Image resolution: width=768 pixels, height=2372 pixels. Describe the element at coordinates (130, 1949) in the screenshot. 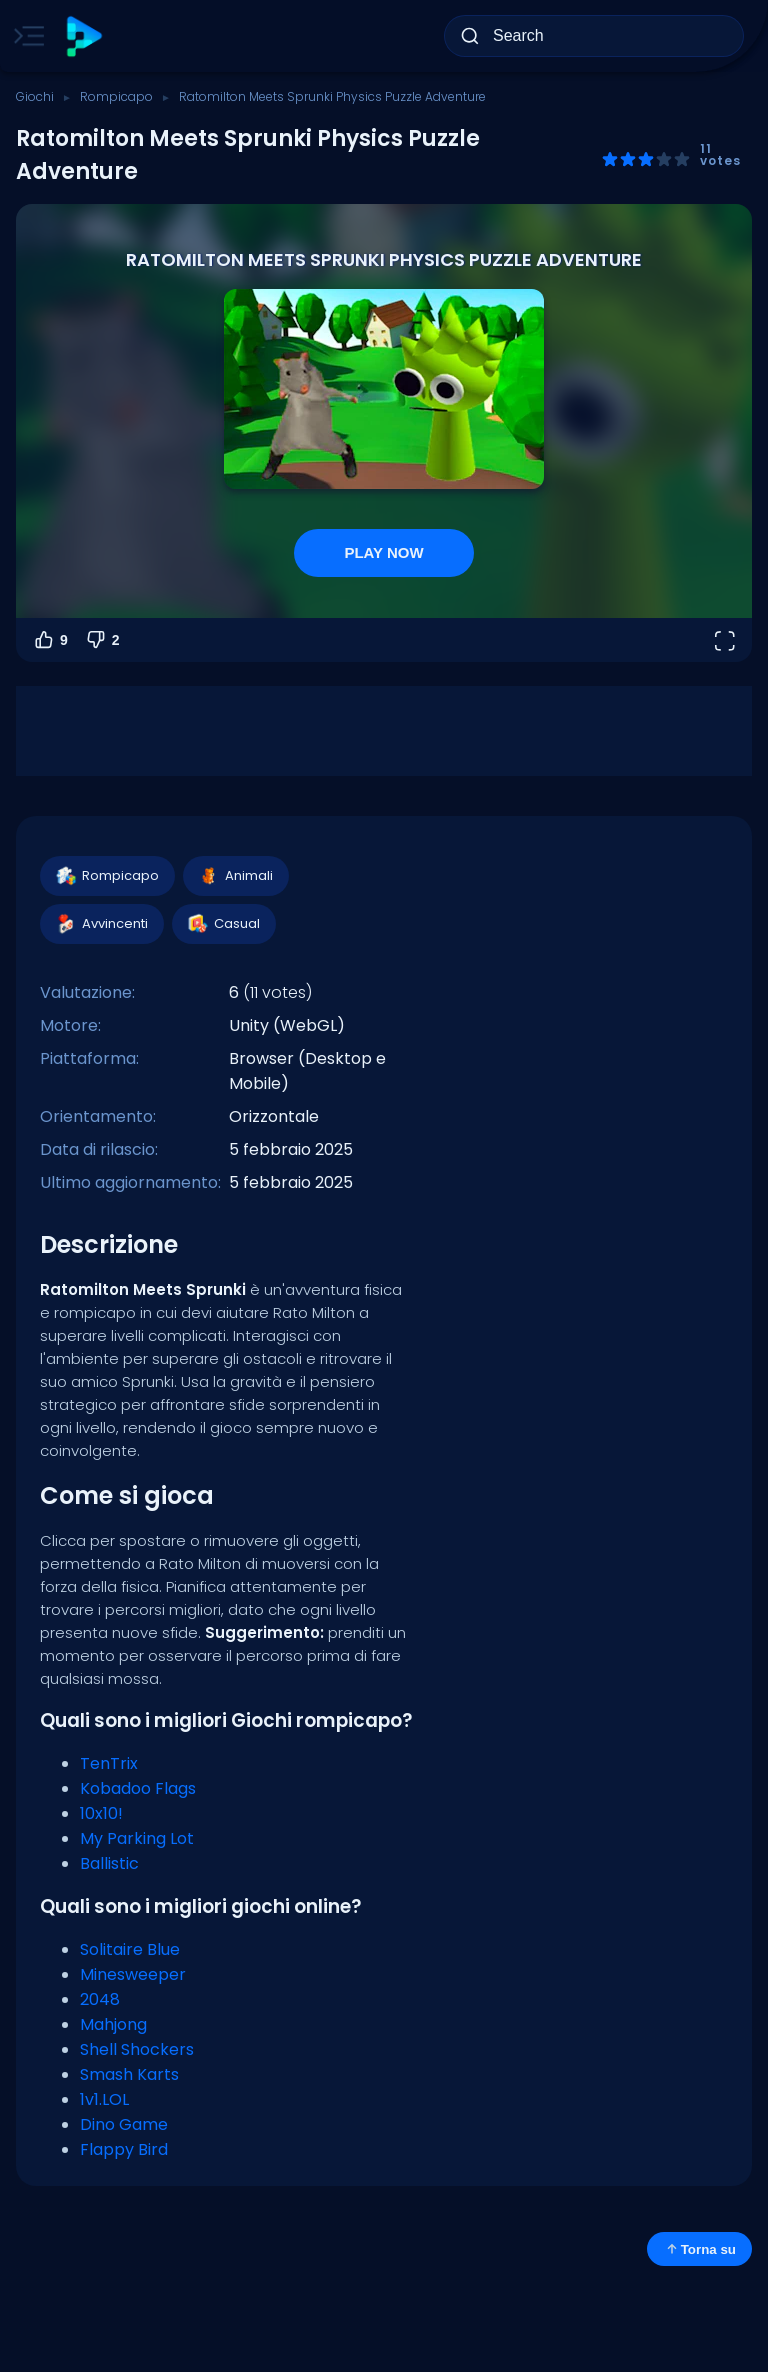

I see `Solitaire Blue` at that location.